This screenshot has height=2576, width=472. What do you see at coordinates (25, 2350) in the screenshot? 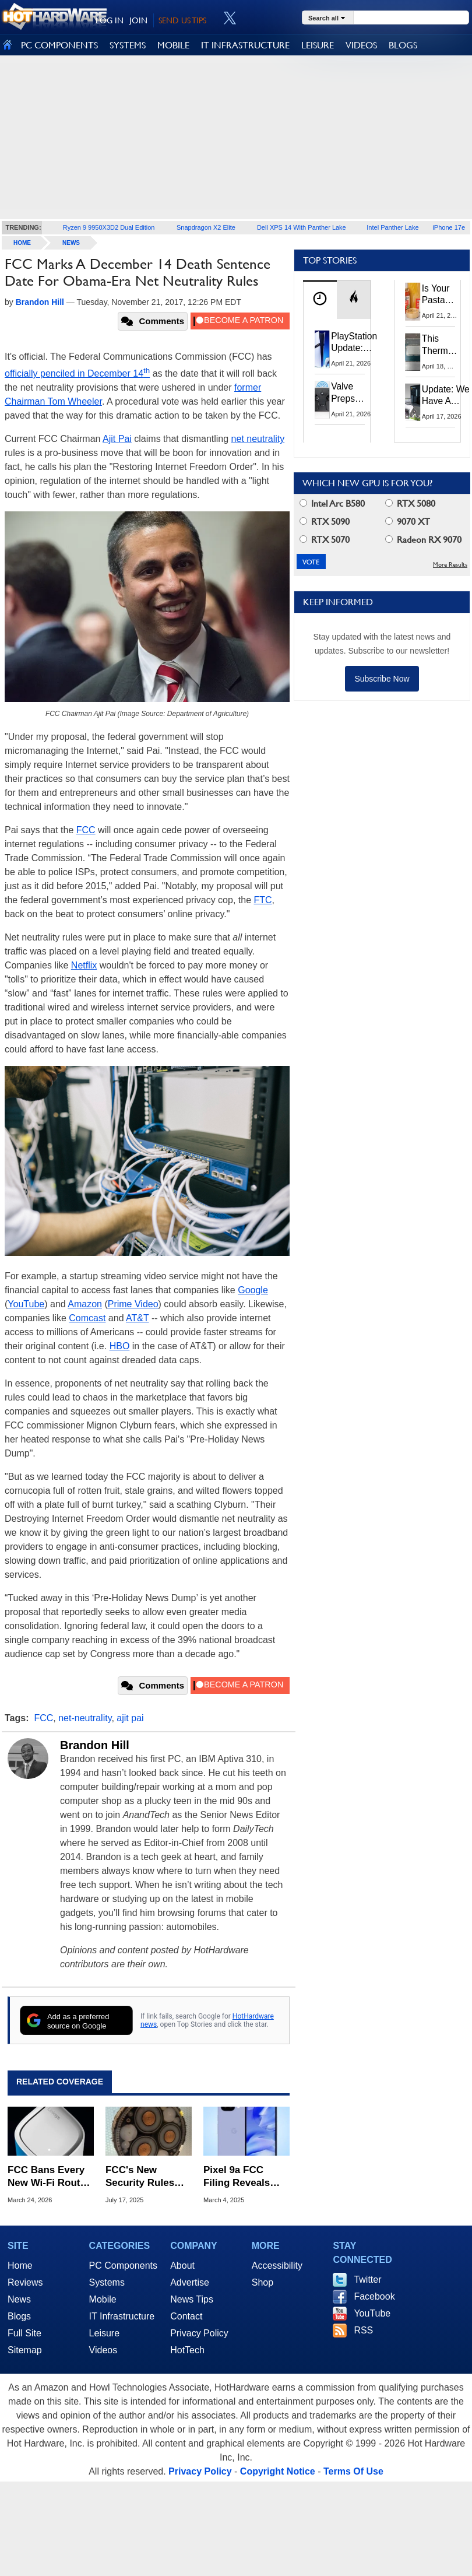
I see `Sitemap` at bounding box center [25, 2350].